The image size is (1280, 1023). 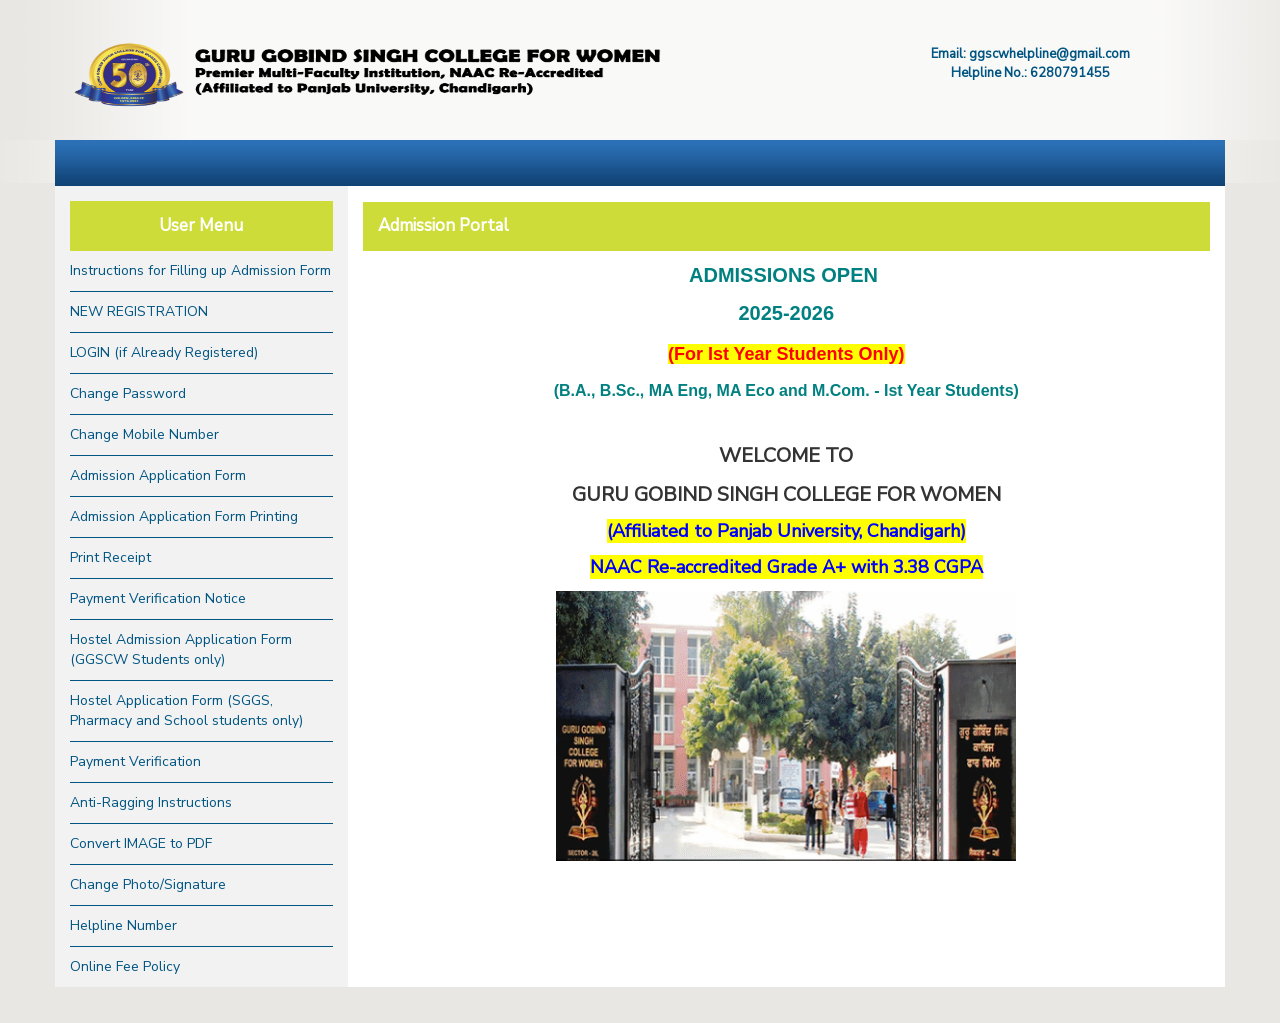 I want to click on Change Mobile Number, so click(x=144, y=434).